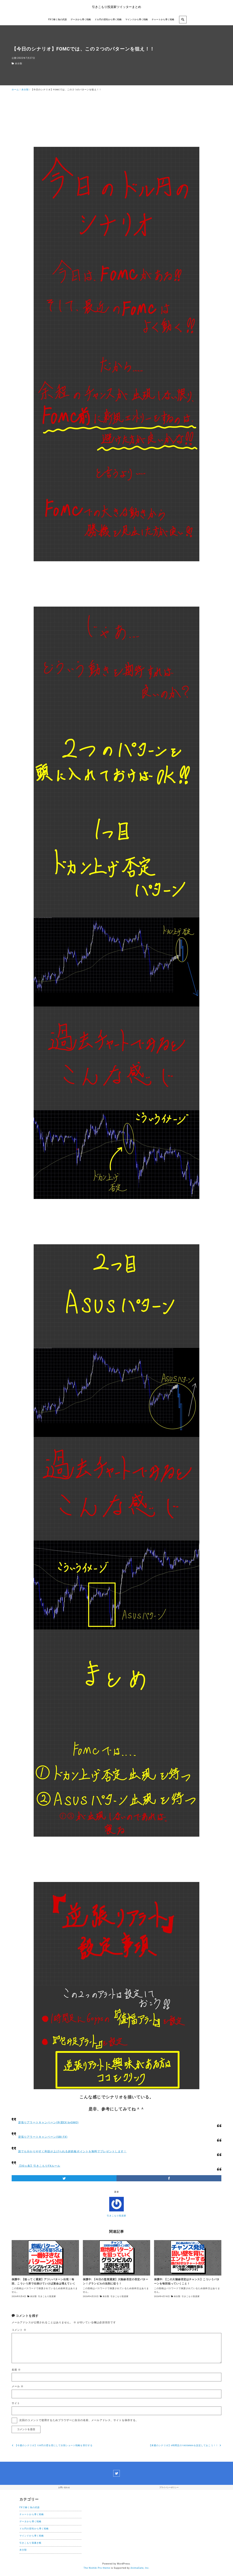 The width and height of the screenshot is (233, 2576). What do you see at coordinates (30, 2521) in the screenshot?
I see `データから導く戦略` at bounding box center [30, 2521].